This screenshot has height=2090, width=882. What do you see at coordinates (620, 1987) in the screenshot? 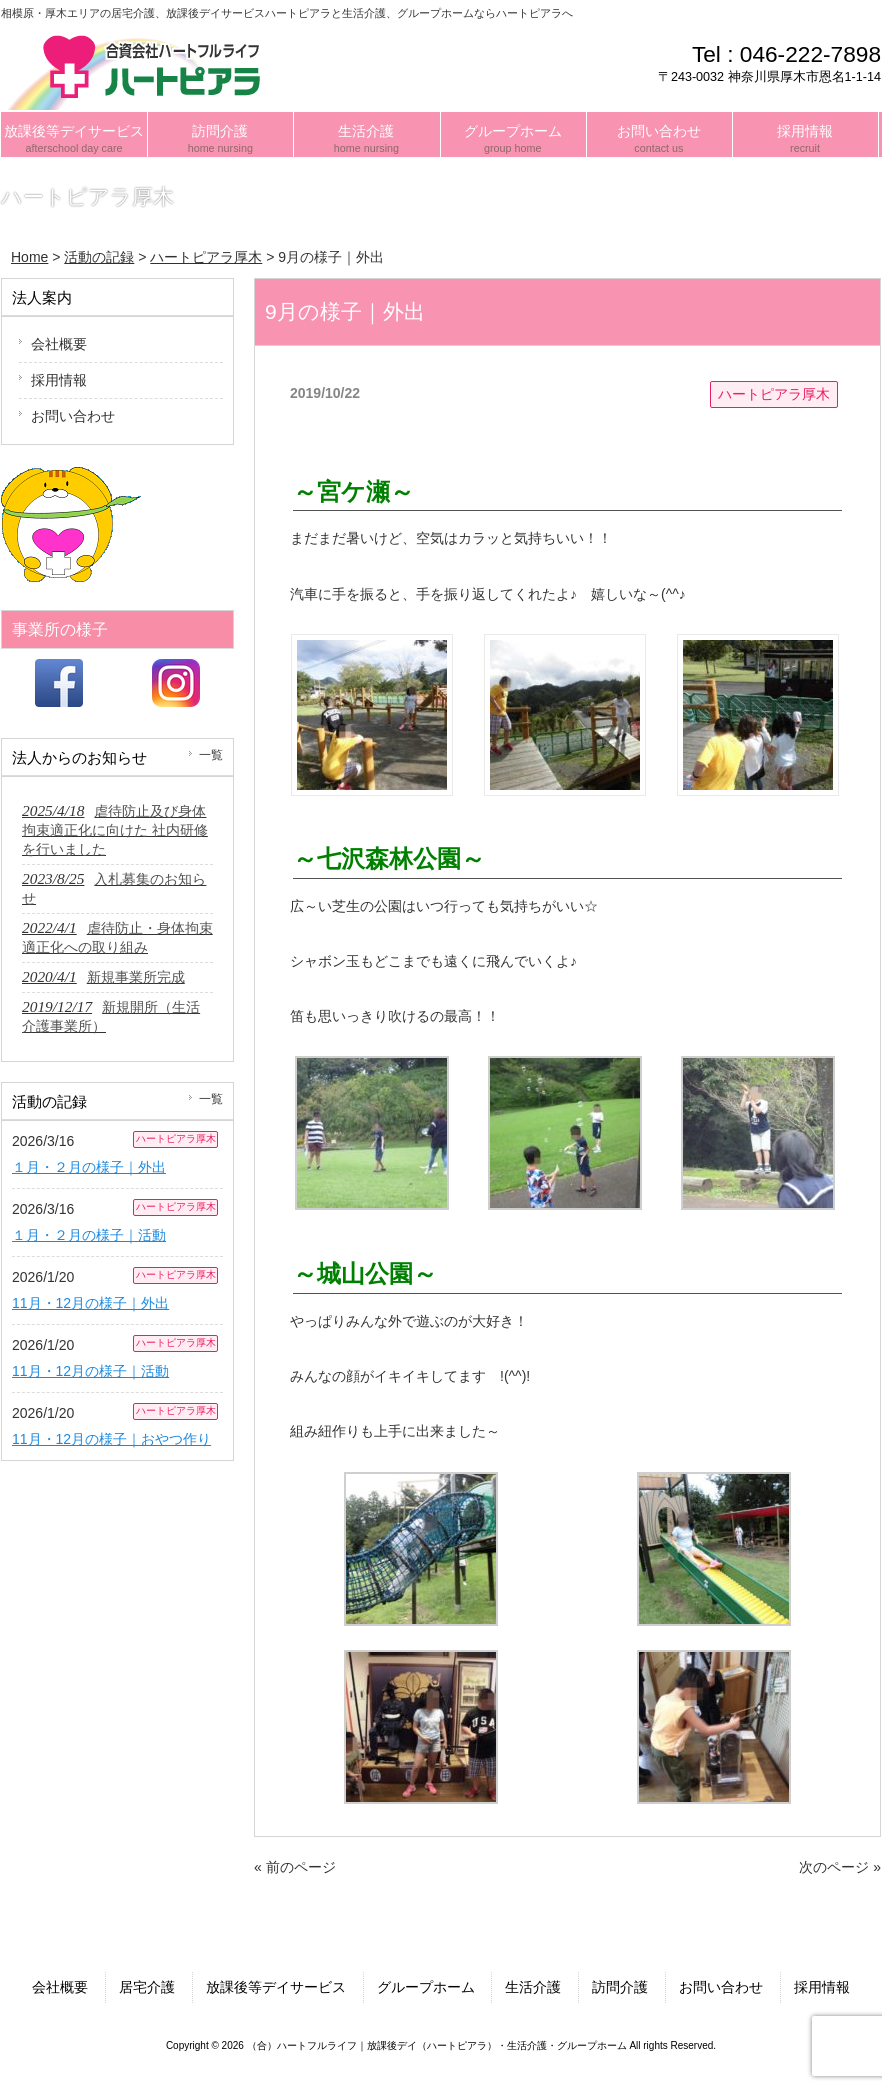
I see `訪問介護` at bounding box center [620, 1987].